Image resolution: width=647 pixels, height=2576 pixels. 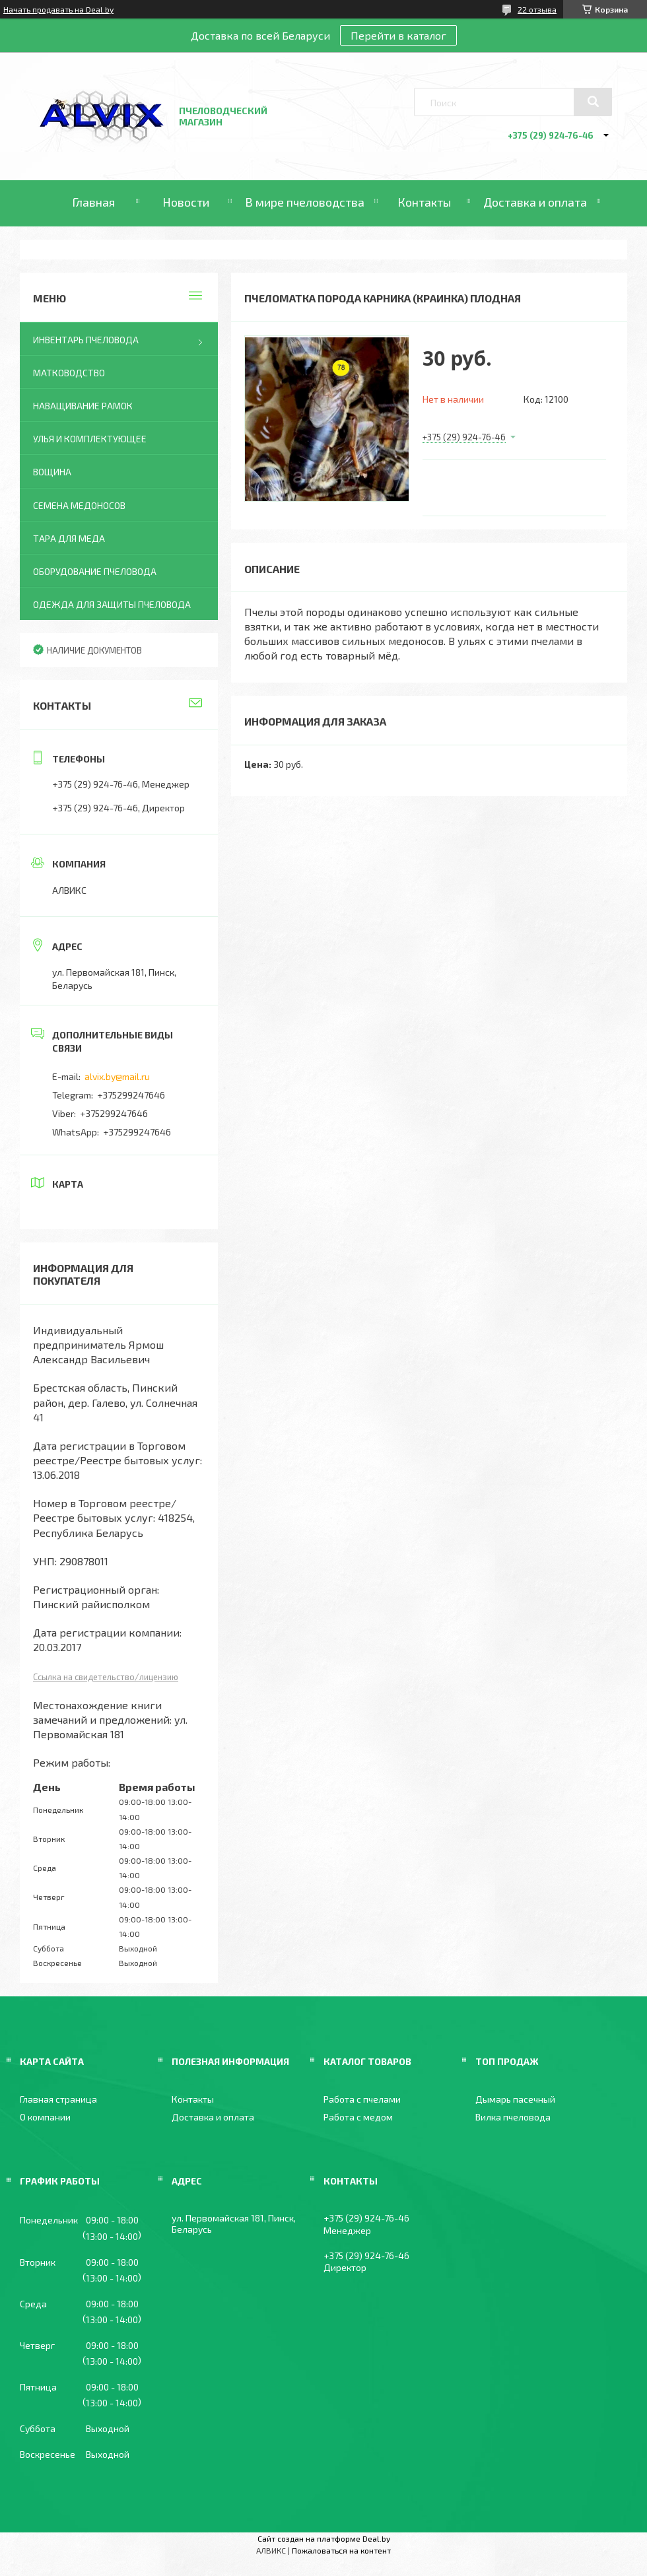 What do you see at coordinates (105, 1677) in the screenshot?
I see `Ссылка на свидетельство/лицензию` at bounding box center [105, 1677].